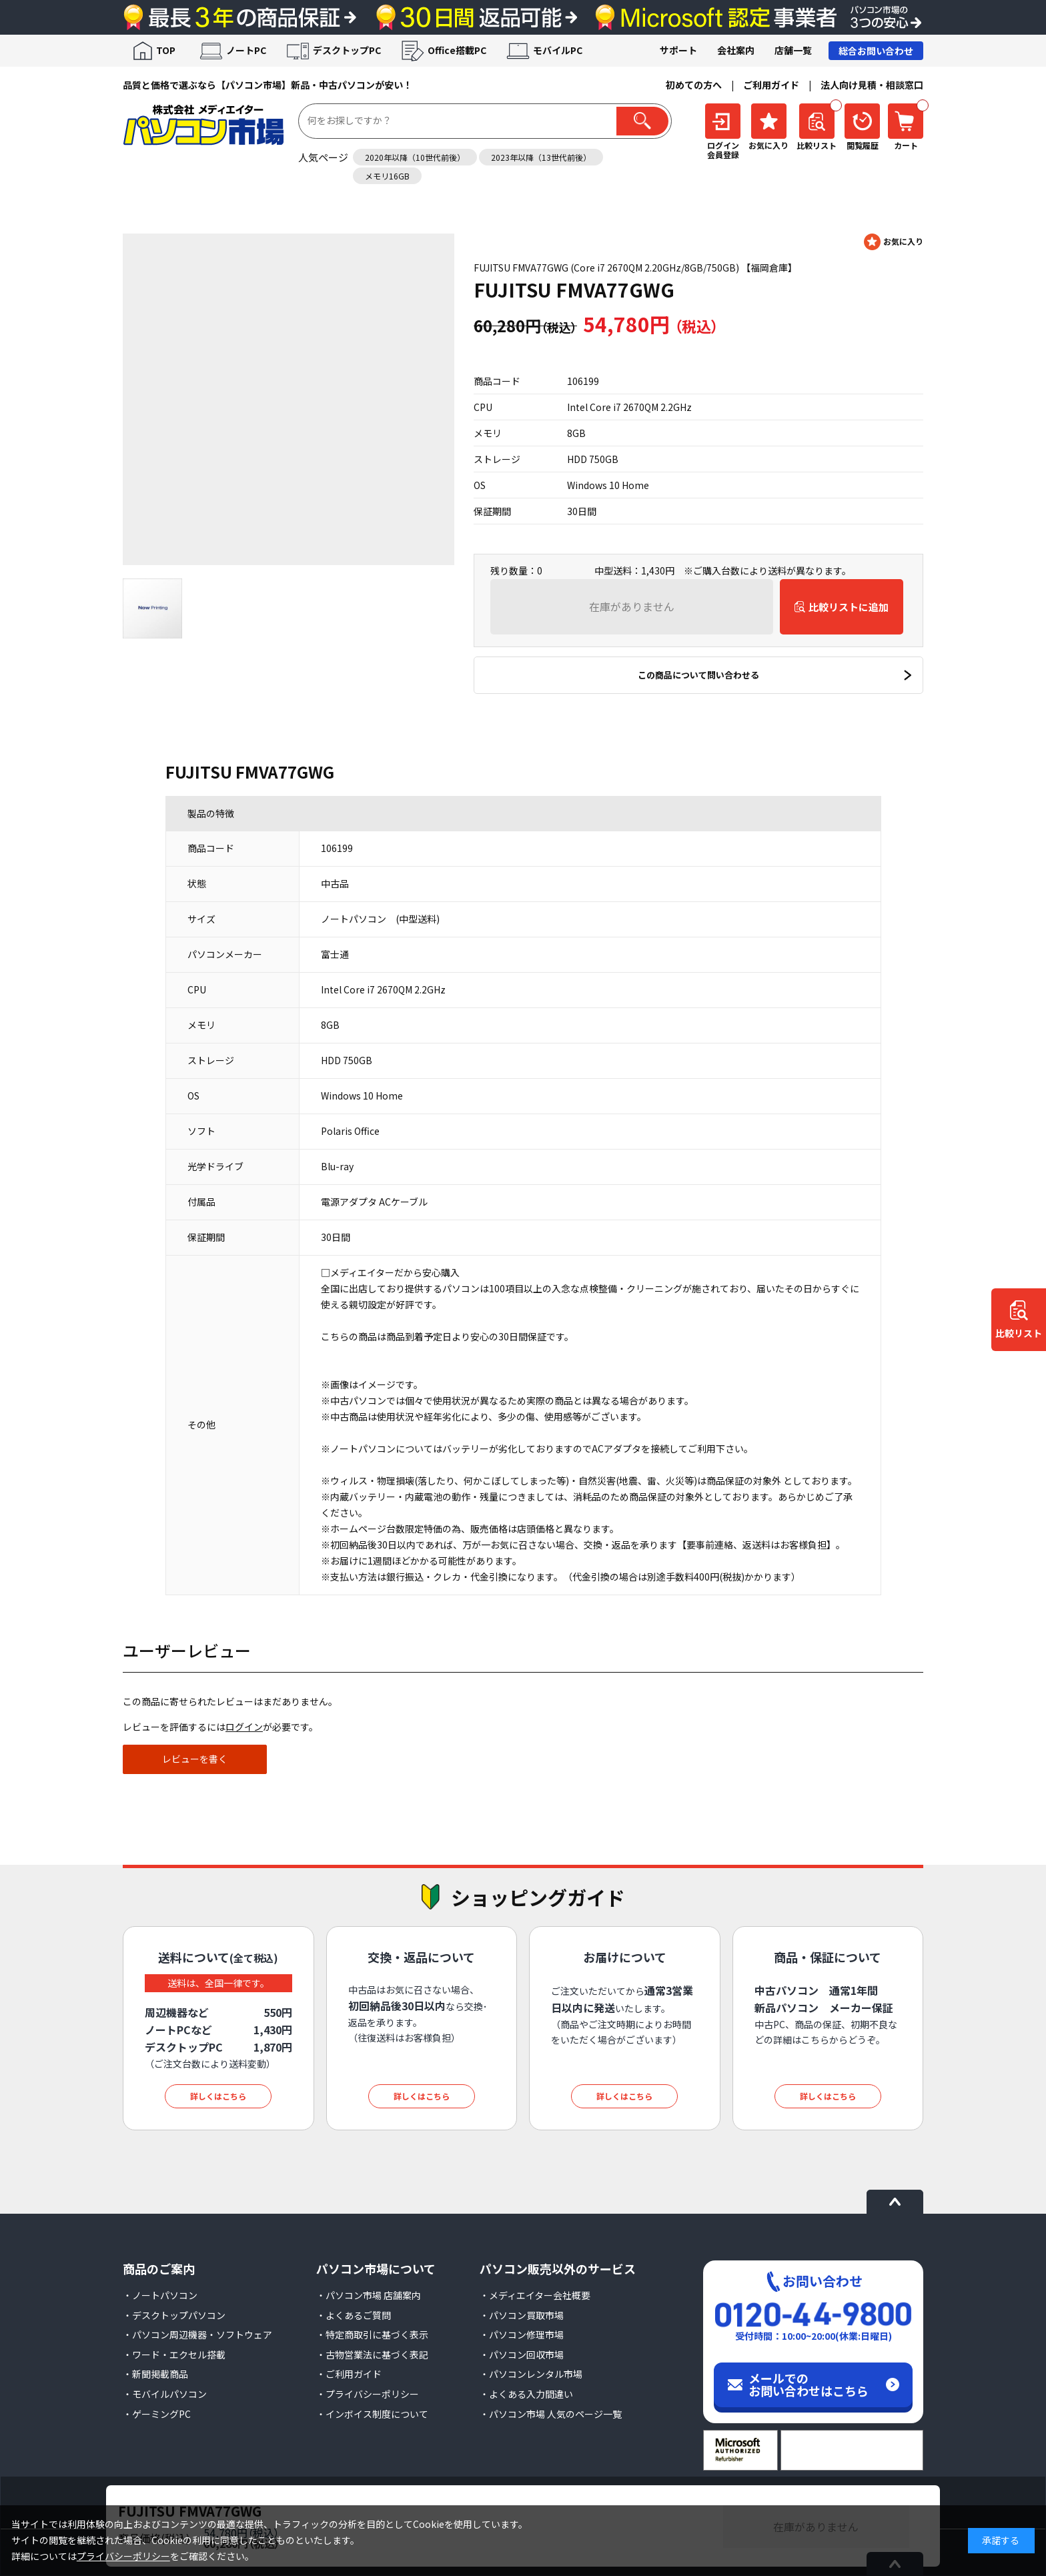  Describe the element at coordinates (165, 2394) in the screenshot. I see `・モバイルパソコン` at that location.